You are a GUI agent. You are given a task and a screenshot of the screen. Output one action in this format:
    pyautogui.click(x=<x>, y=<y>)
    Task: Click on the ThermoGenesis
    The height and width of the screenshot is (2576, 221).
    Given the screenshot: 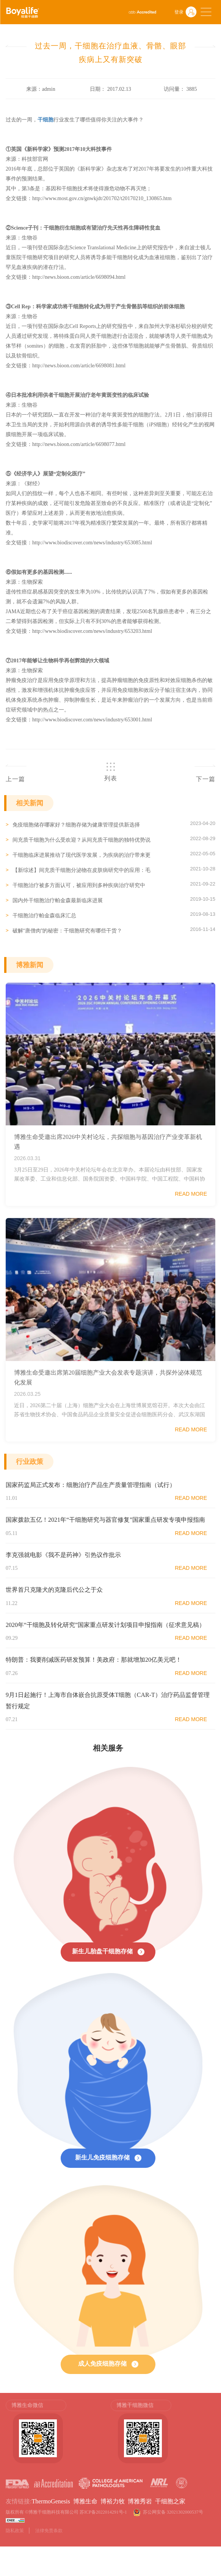 What is the action you would take?
    pyautogui.click(x=50, y=2501)
    